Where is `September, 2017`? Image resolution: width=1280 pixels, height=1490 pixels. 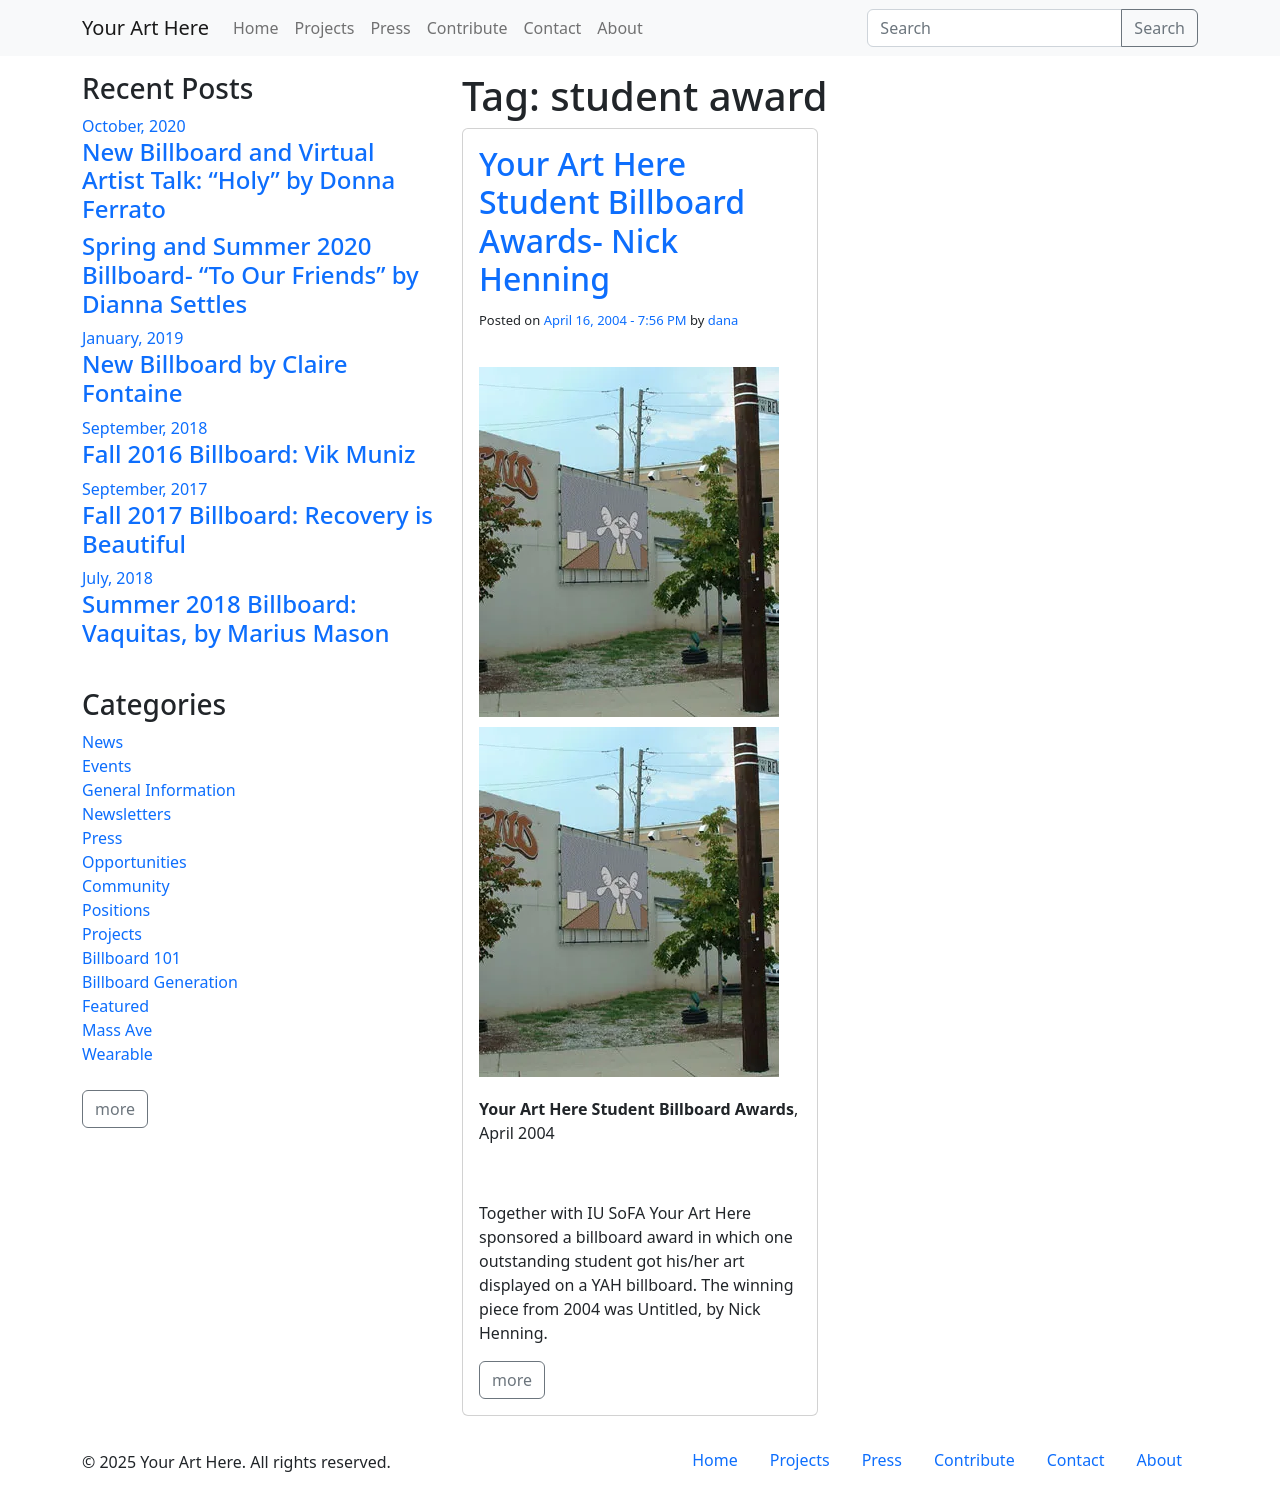
September, 2017 is located at coordinates (144, 489).